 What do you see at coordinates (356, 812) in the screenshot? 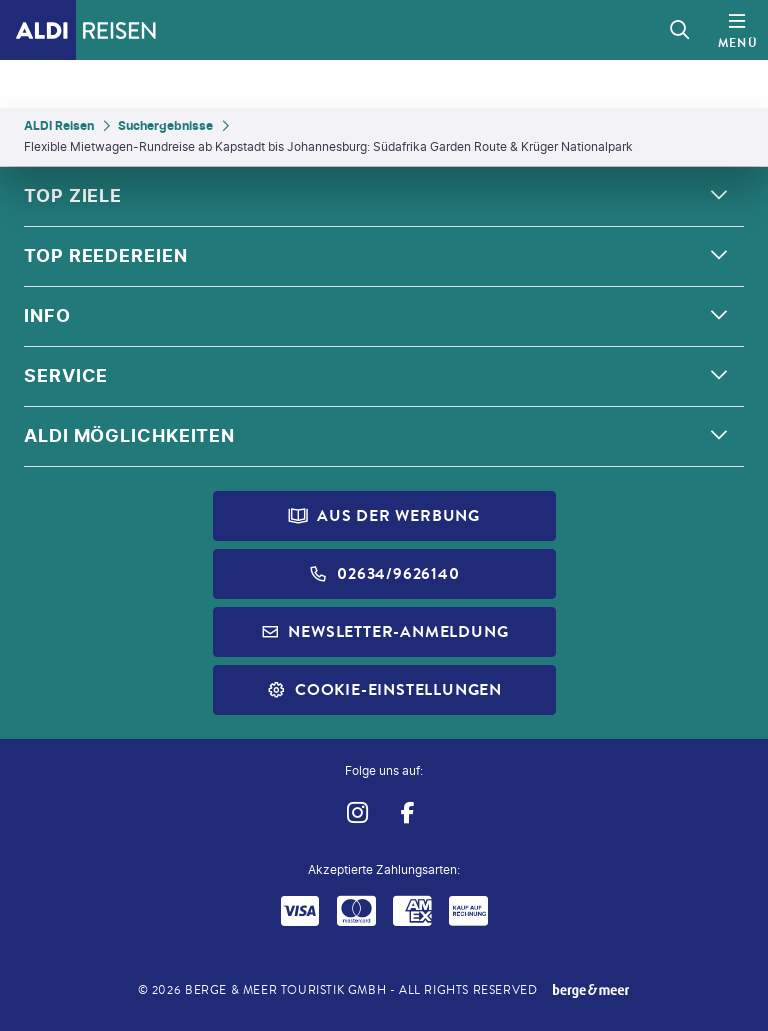
I see `[Navigieren Sie zu instagram]` at bounding box center [356, 812].